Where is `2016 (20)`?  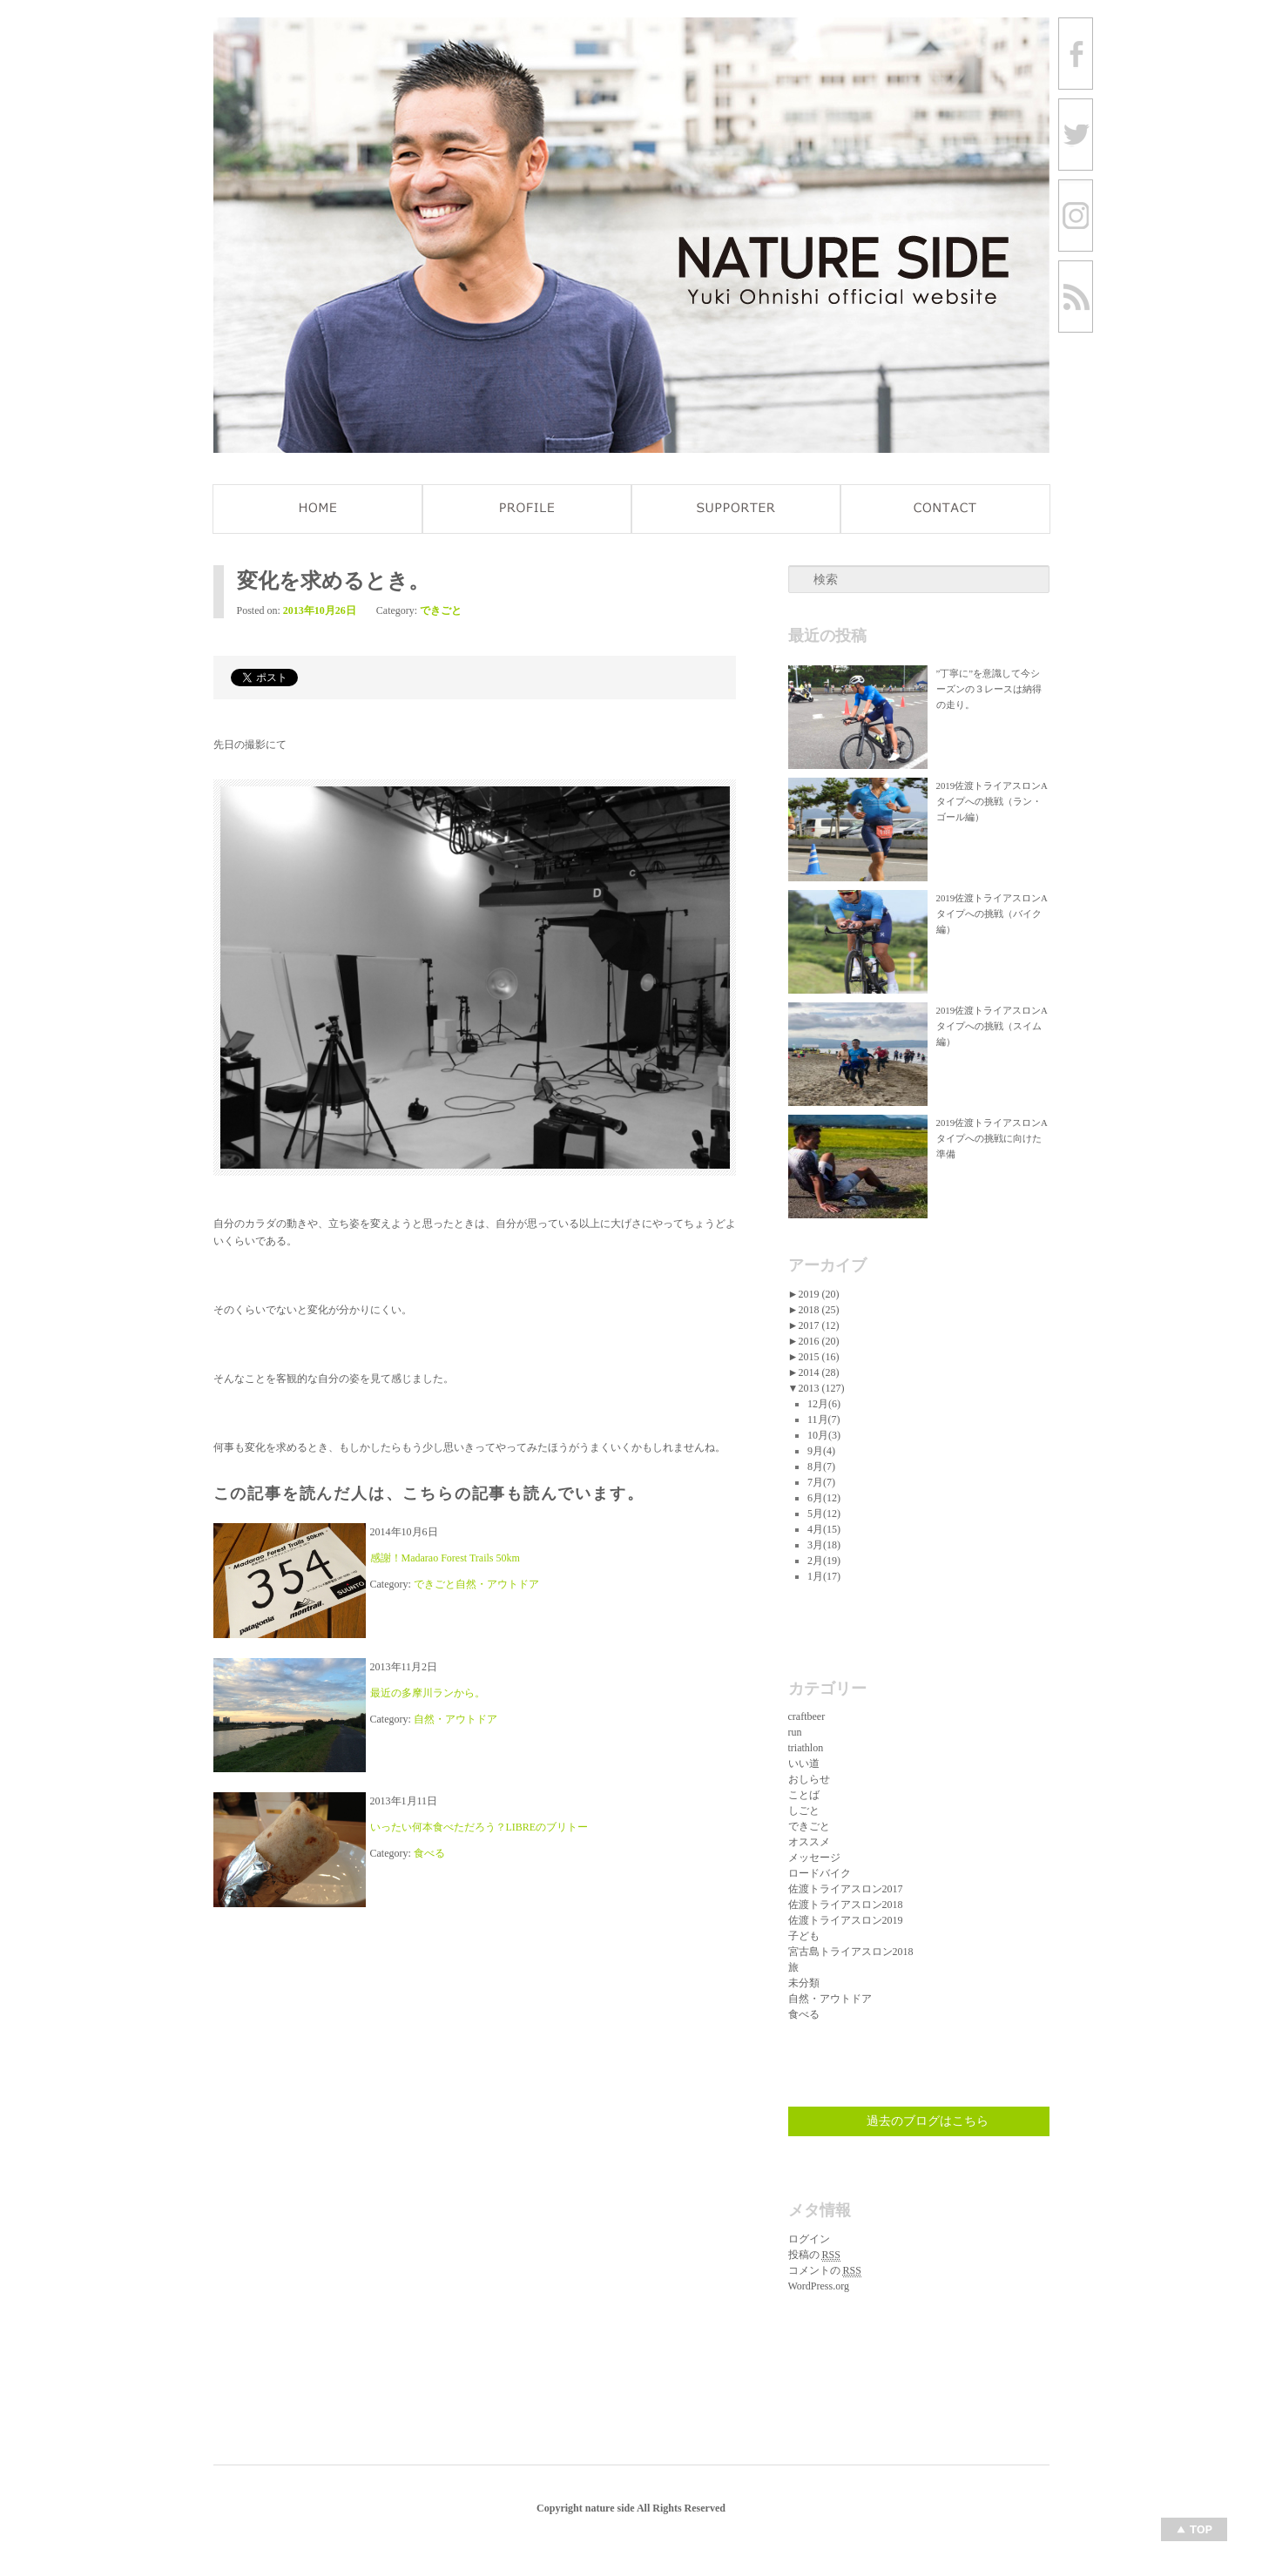 2016 (20) is located at coordinates (818, 1341).